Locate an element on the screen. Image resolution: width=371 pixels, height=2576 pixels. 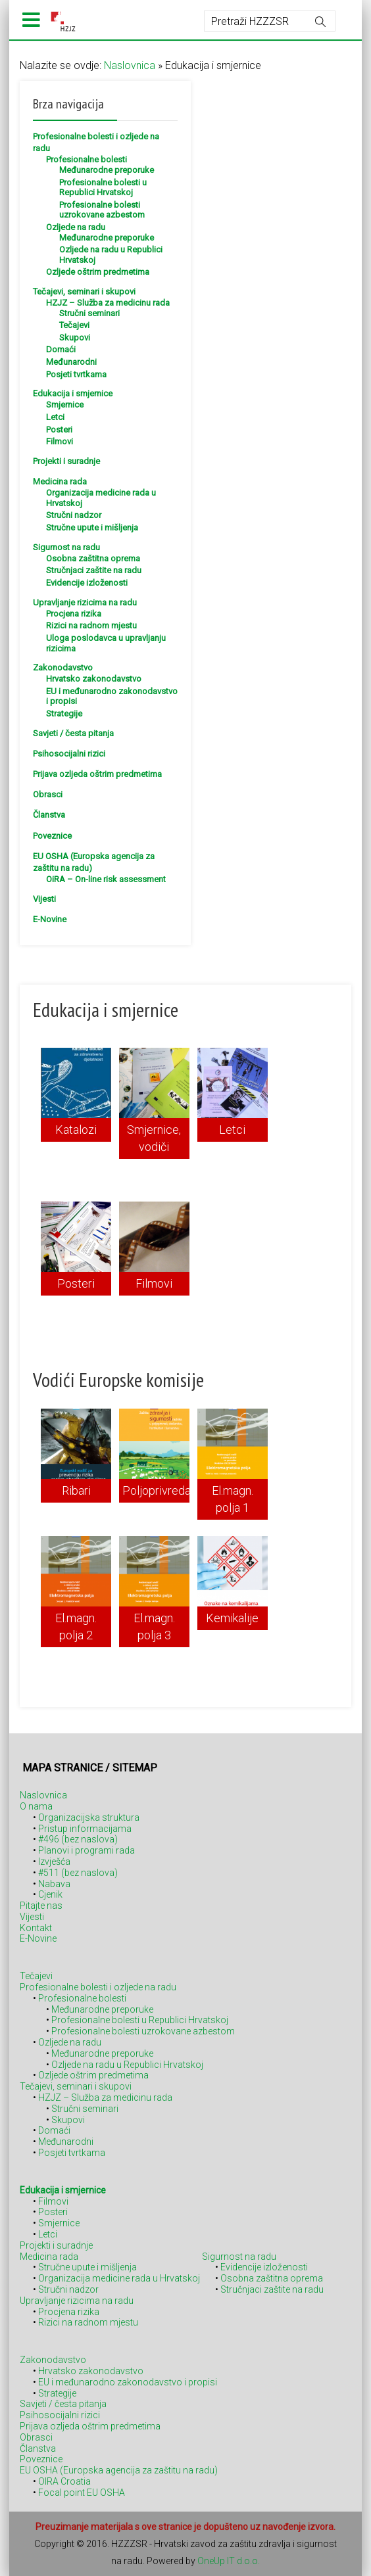
Tečajevi, seminari i skupovi is located at coordinates (84, 291).